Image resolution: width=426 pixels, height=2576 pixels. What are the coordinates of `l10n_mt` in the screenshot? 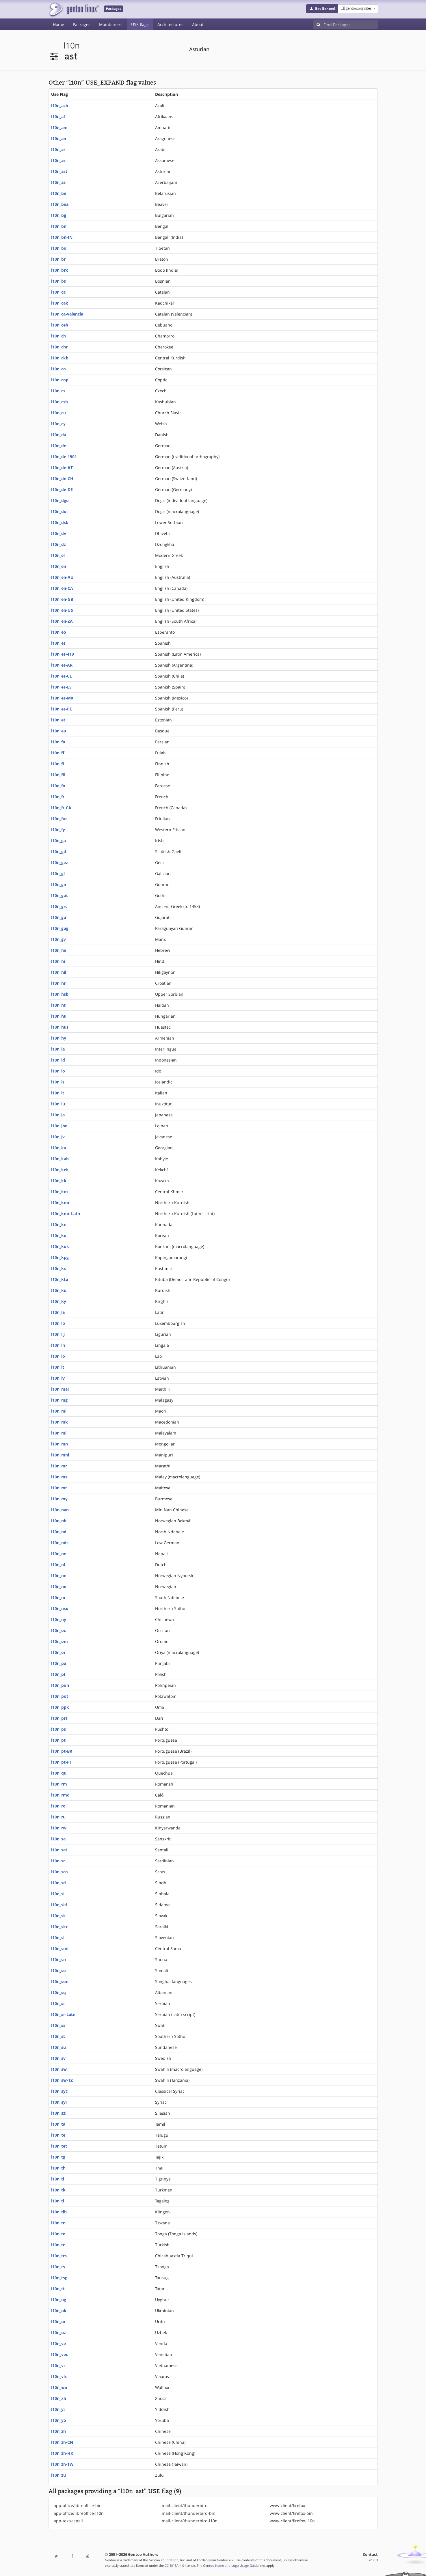 It's located at (59, 1488).